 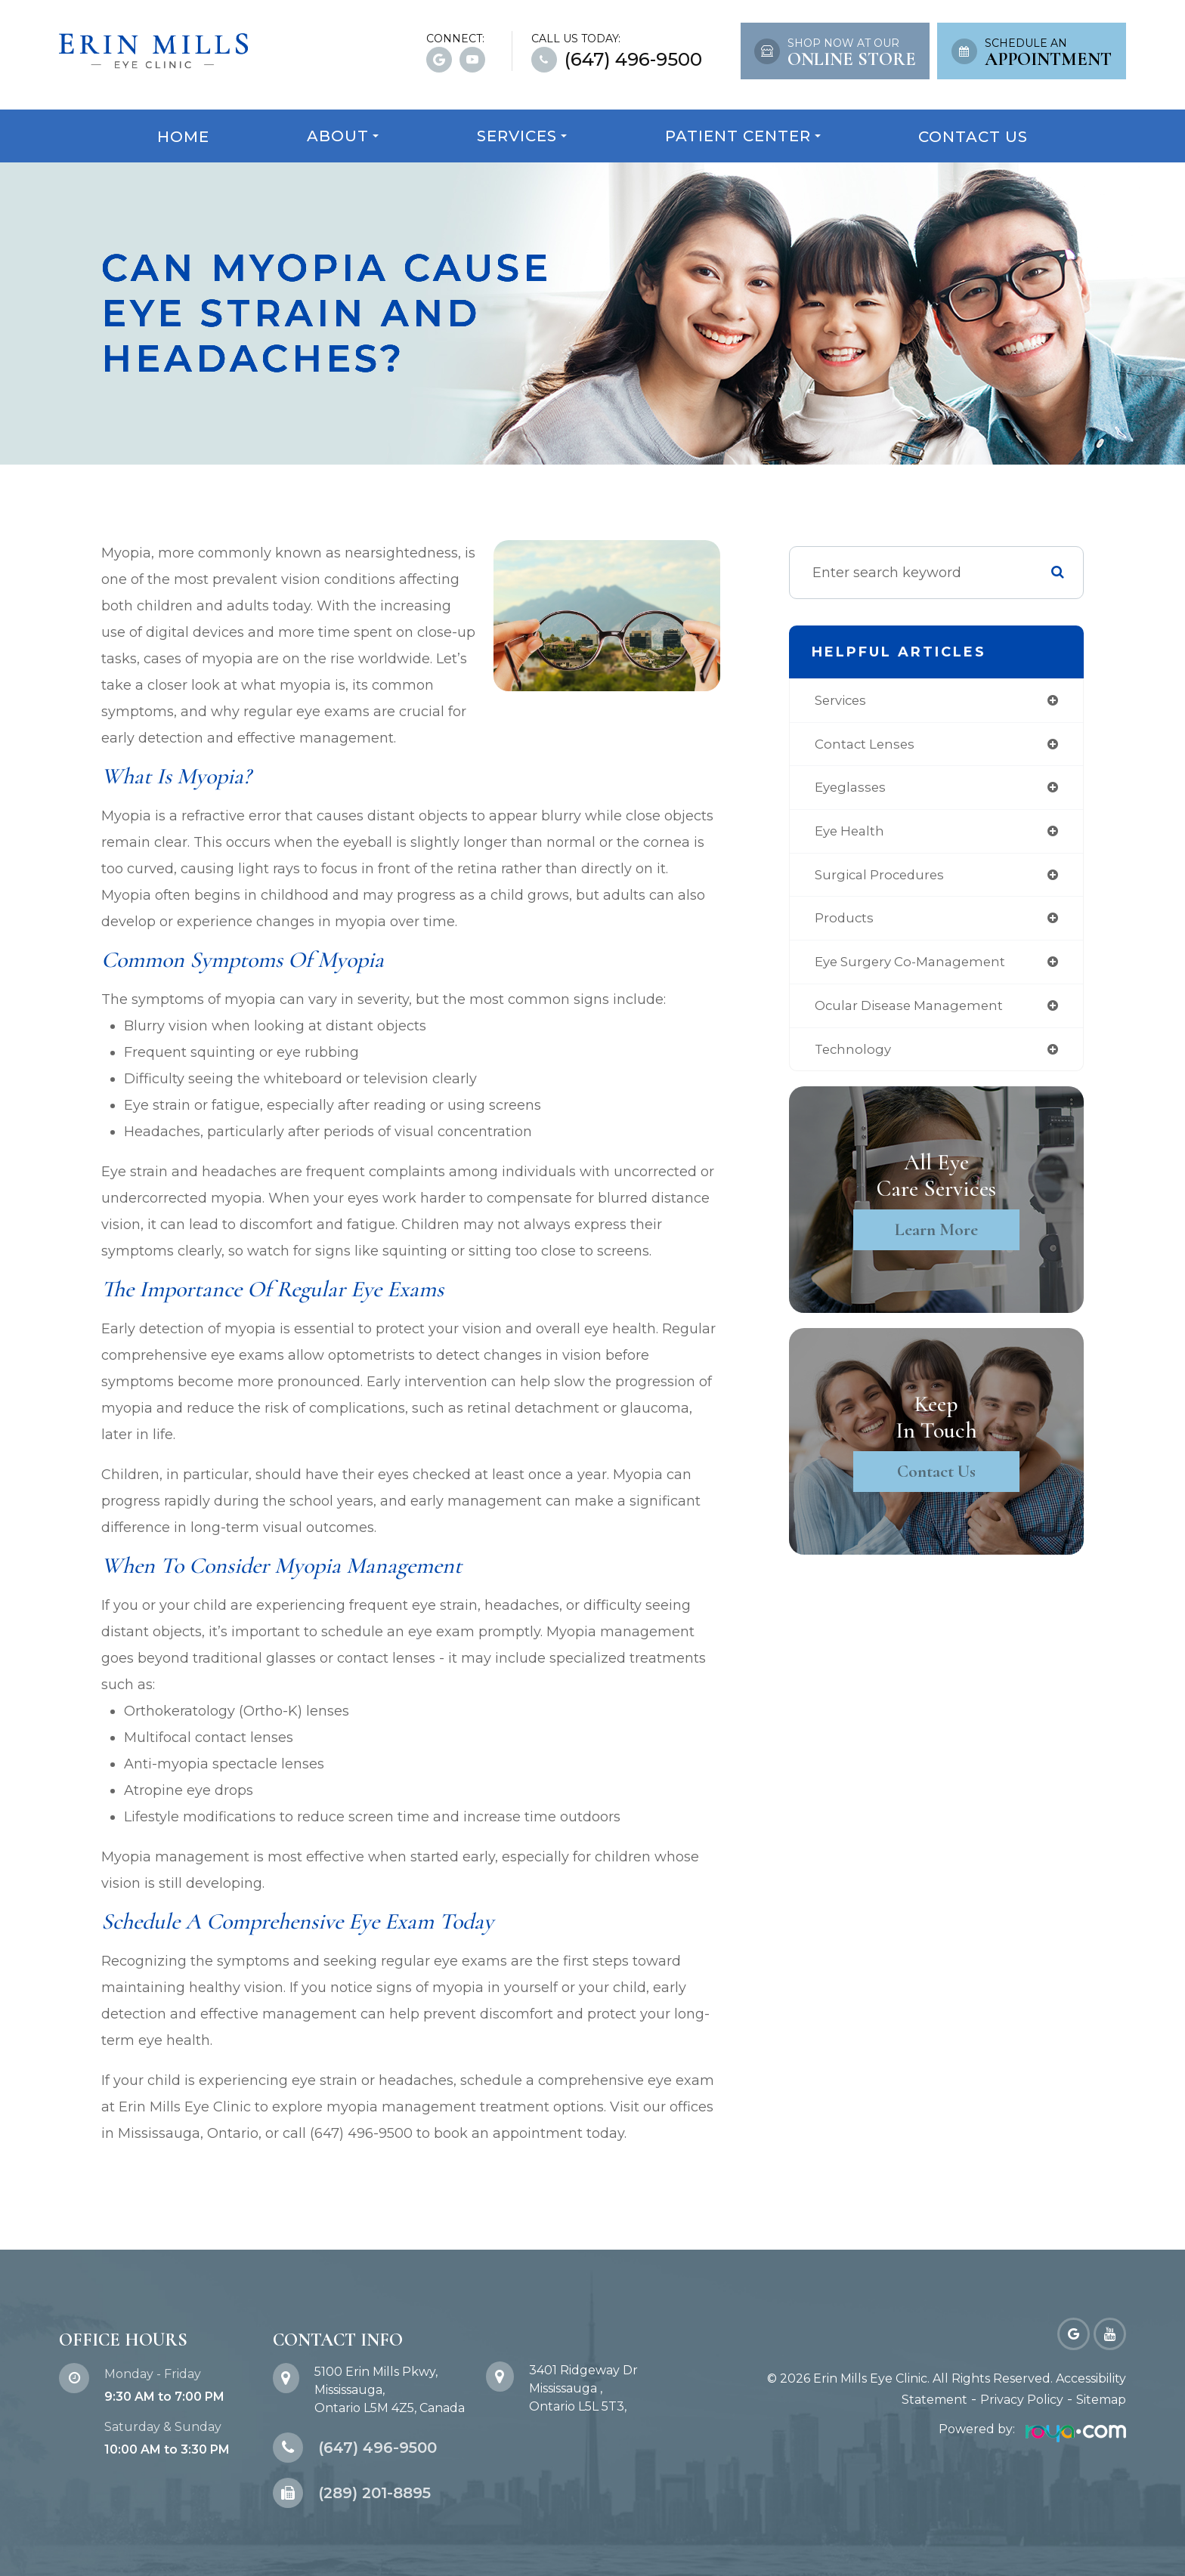 I want to click on Contact Us, so click(x=973, y=137).